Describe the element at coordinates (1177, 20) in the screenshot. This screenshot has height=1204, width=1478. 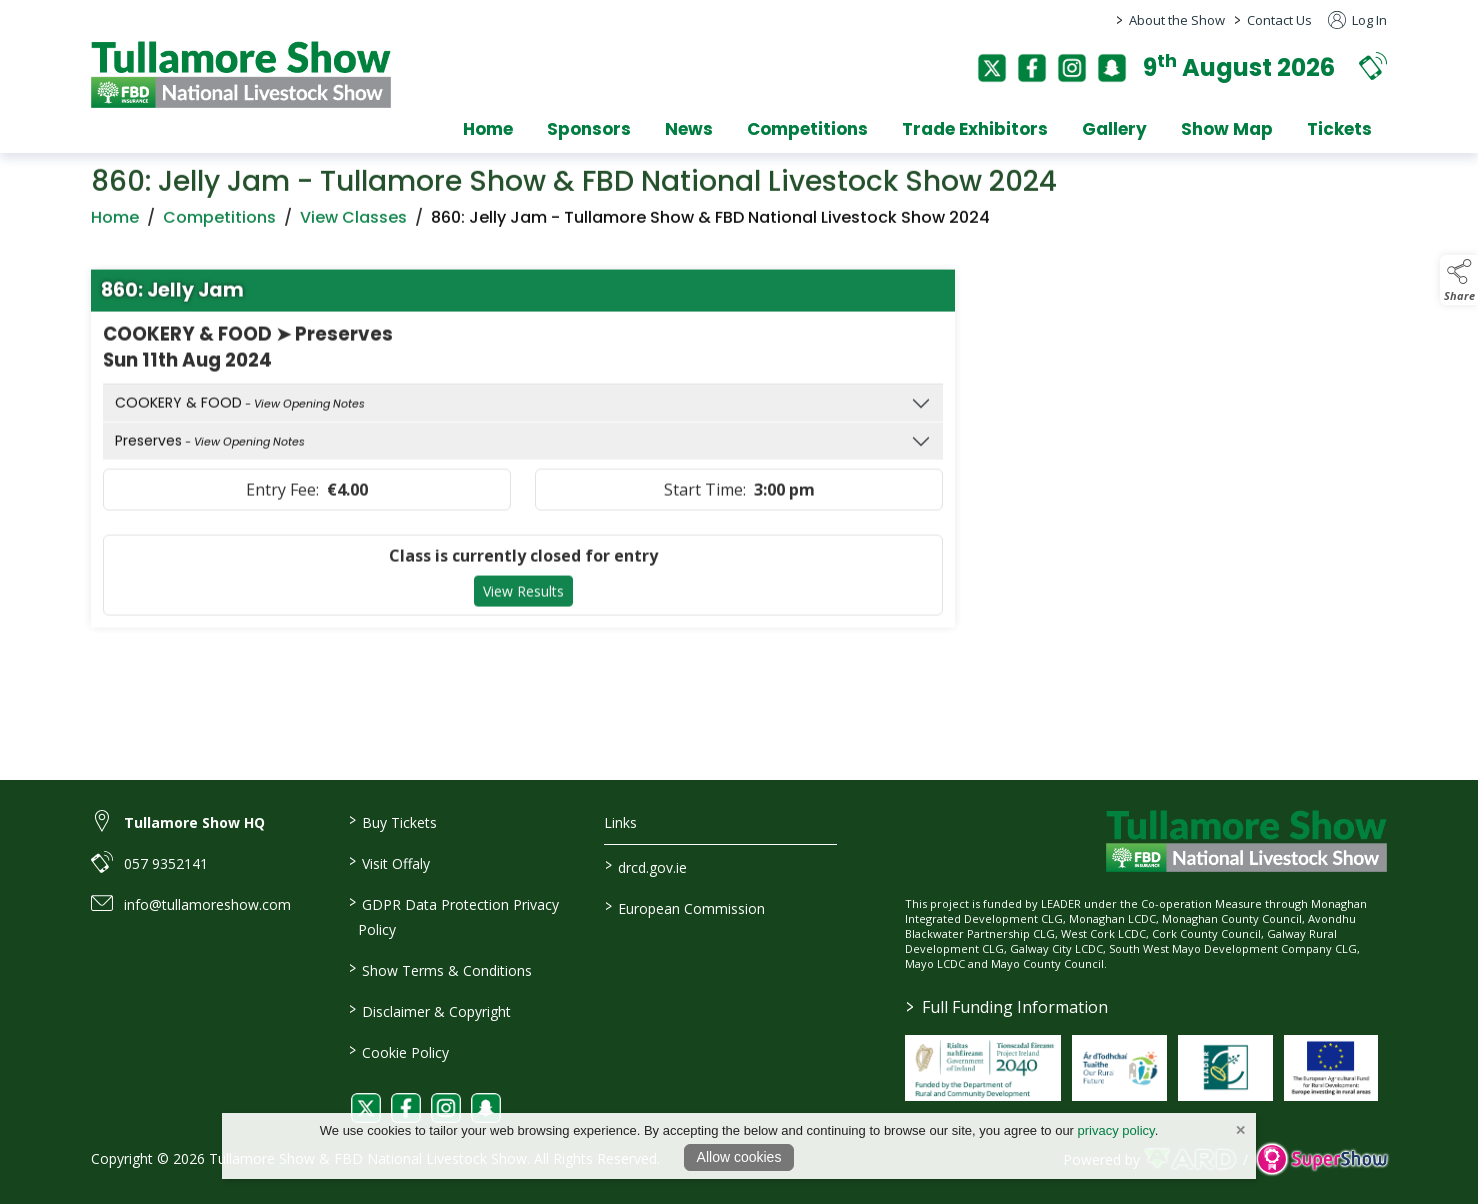
I see `About the Show` at that location.